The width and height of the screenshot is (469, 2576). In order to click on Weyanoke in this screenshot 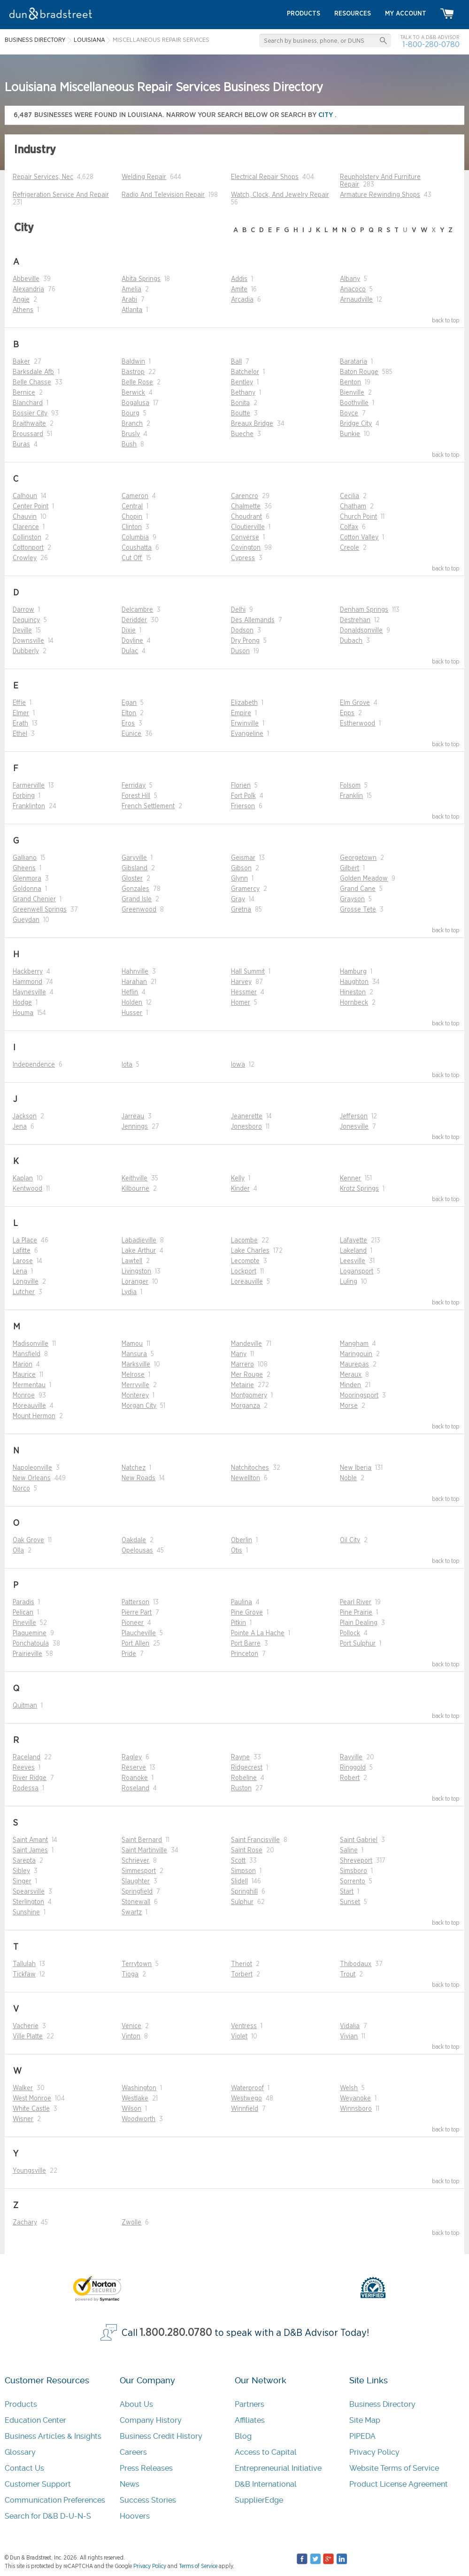, I will do `click(355, 2098)`.